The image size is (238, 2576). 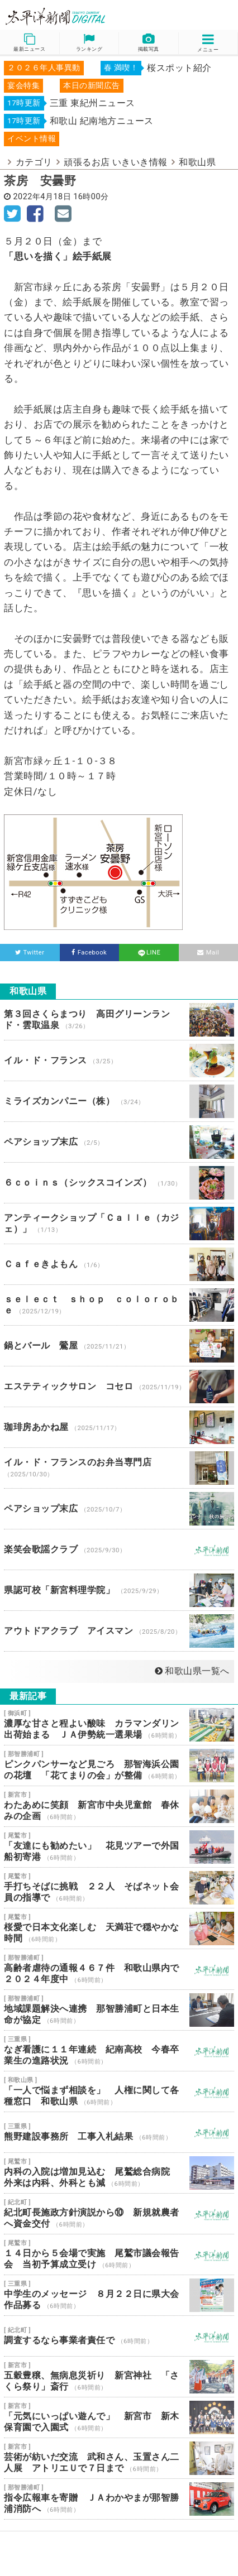 What do you see at coordinates (119, 2132) in the screenshot?
I see `熊野建設事務所 工事入札結果` at bounding box center [119, 2132].